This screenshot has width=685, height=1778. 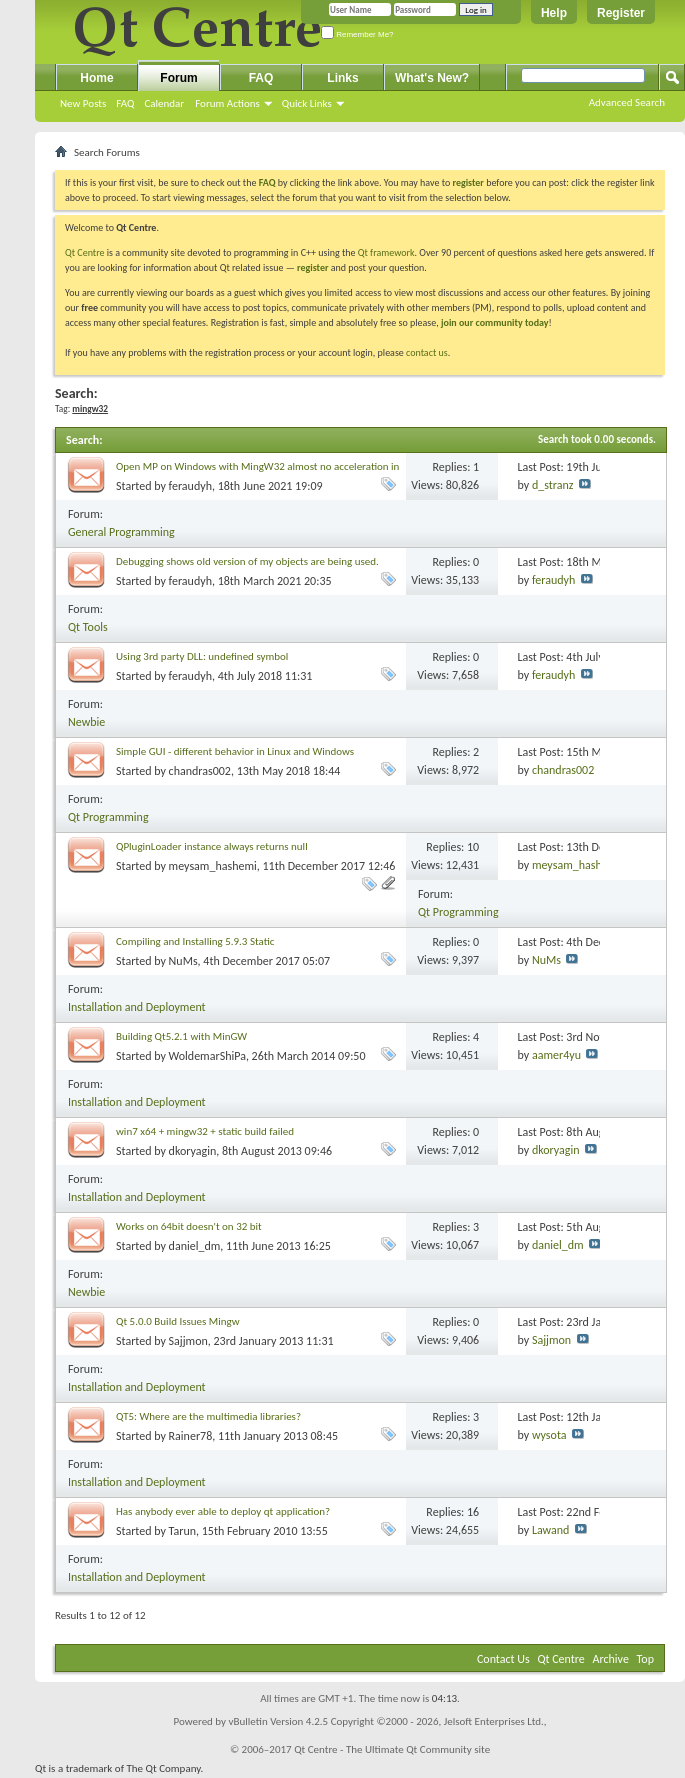 I want to click on Installation and Deployment, so click(x=137, y=1007).